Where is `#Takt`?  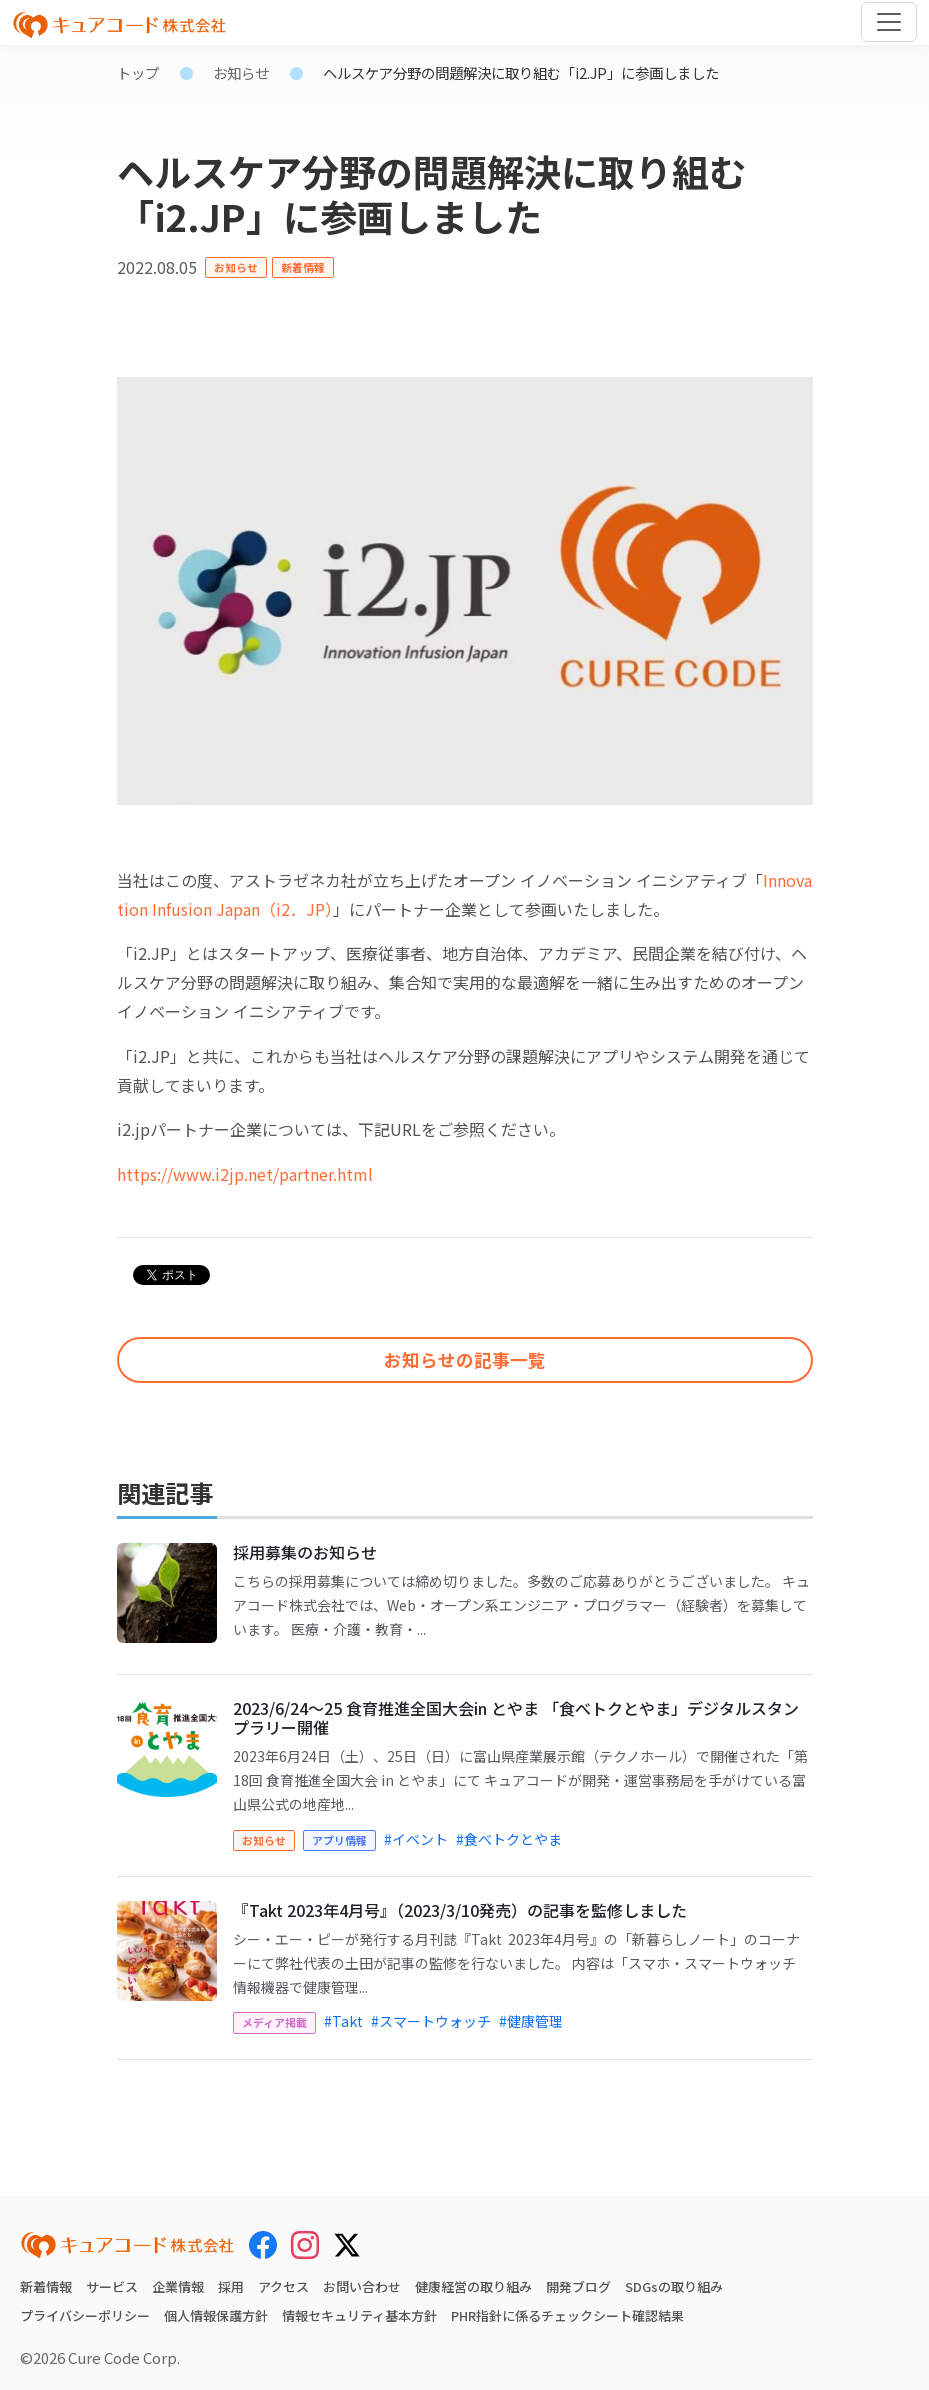 #Takt is located at coordinates (343, 2021).